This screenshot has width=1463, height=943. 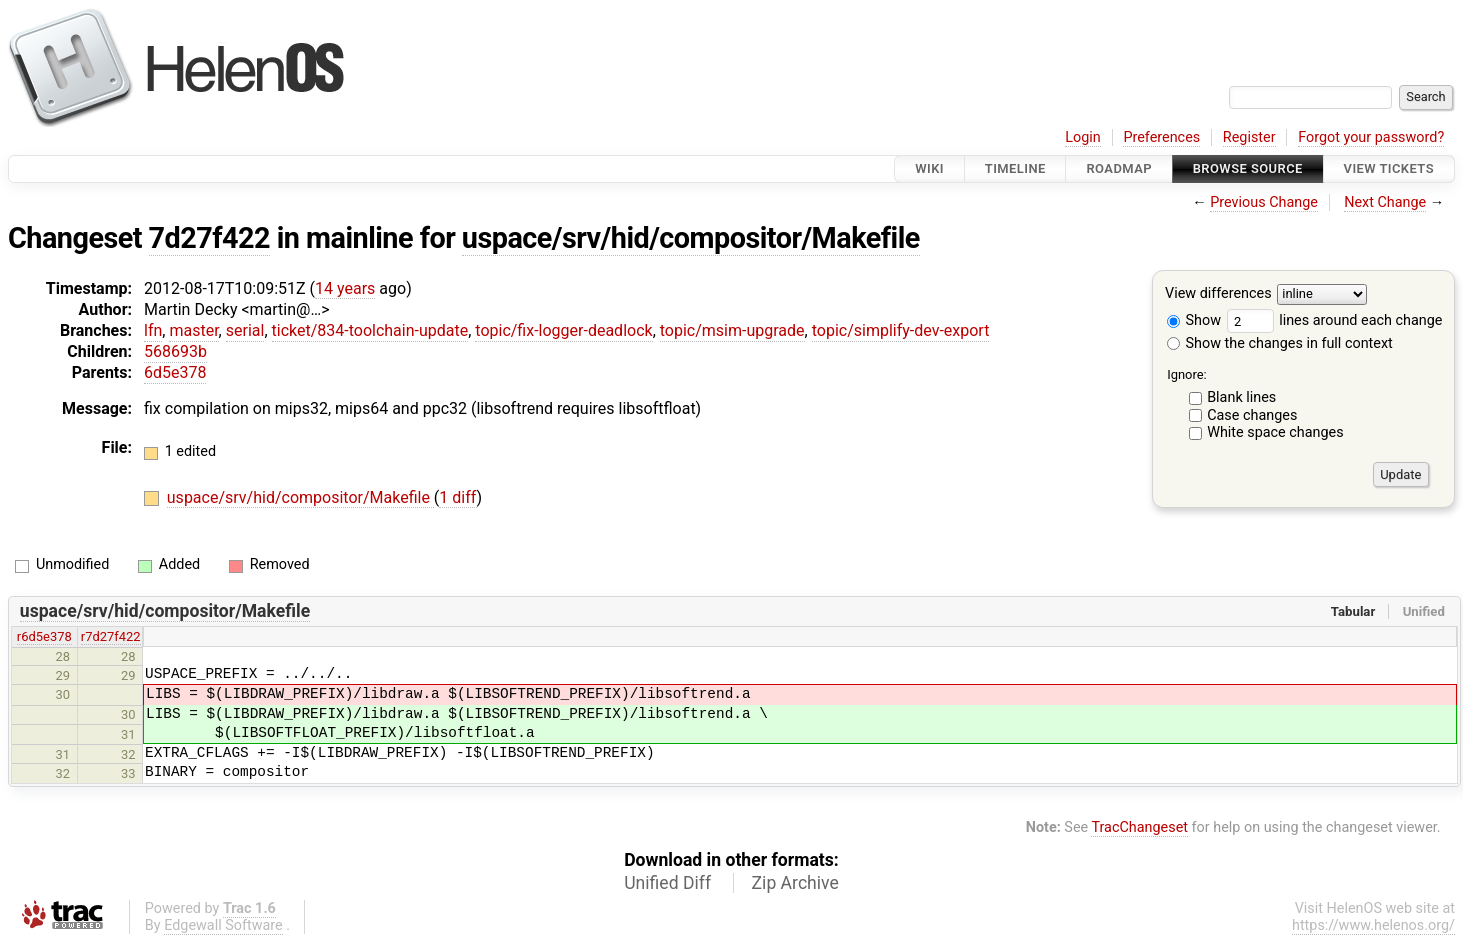 What do you see at coordinates (1139, 827) in the screenshot?
I see `TracChangeset` at bounding box center [1139, 827].